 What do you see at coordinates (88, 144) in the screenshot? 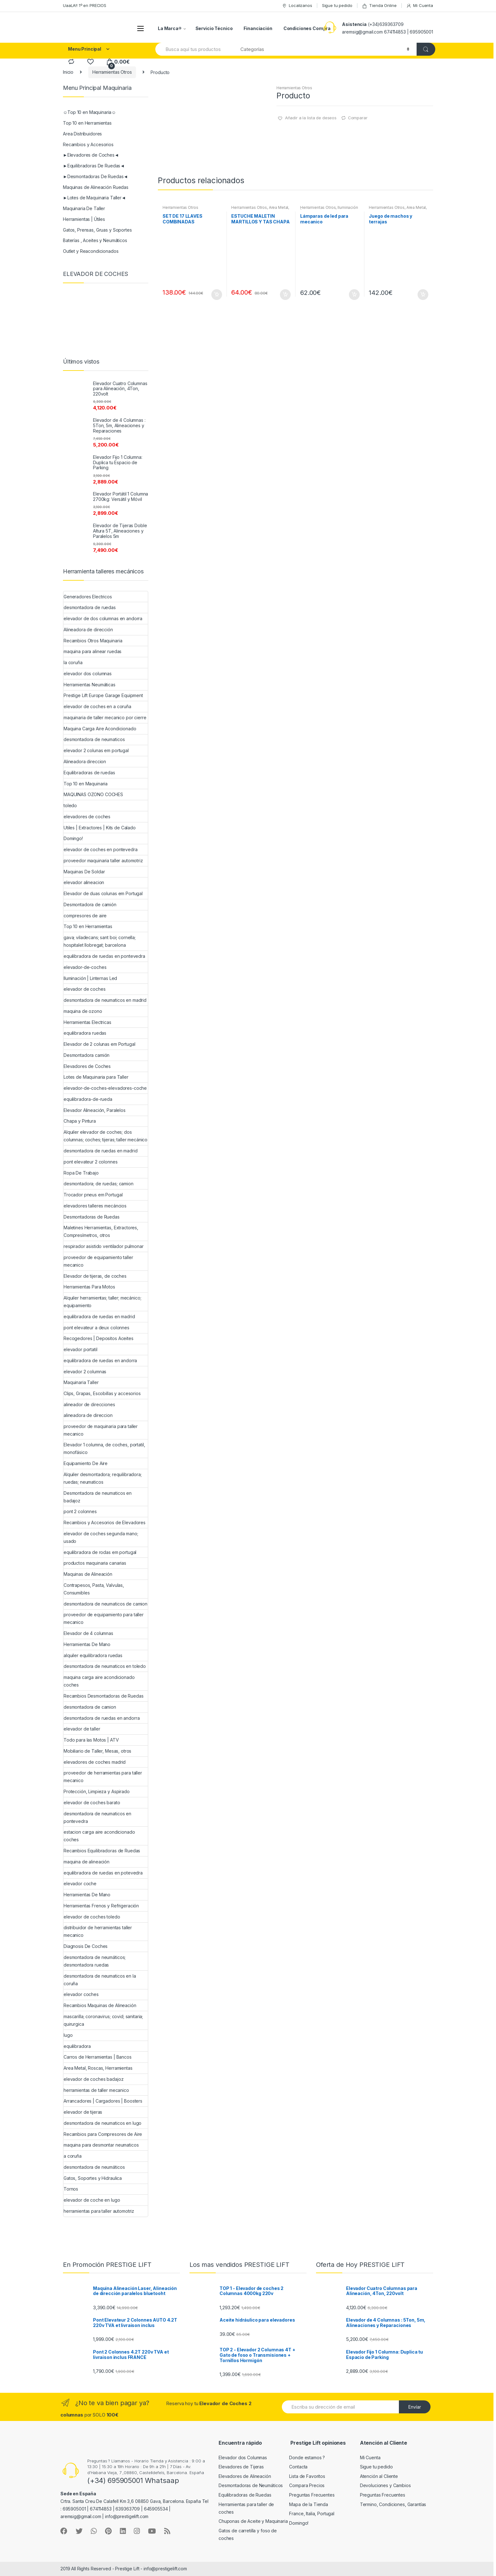
I see `Recambios y Accesorios` at bounding box center [88, 144].